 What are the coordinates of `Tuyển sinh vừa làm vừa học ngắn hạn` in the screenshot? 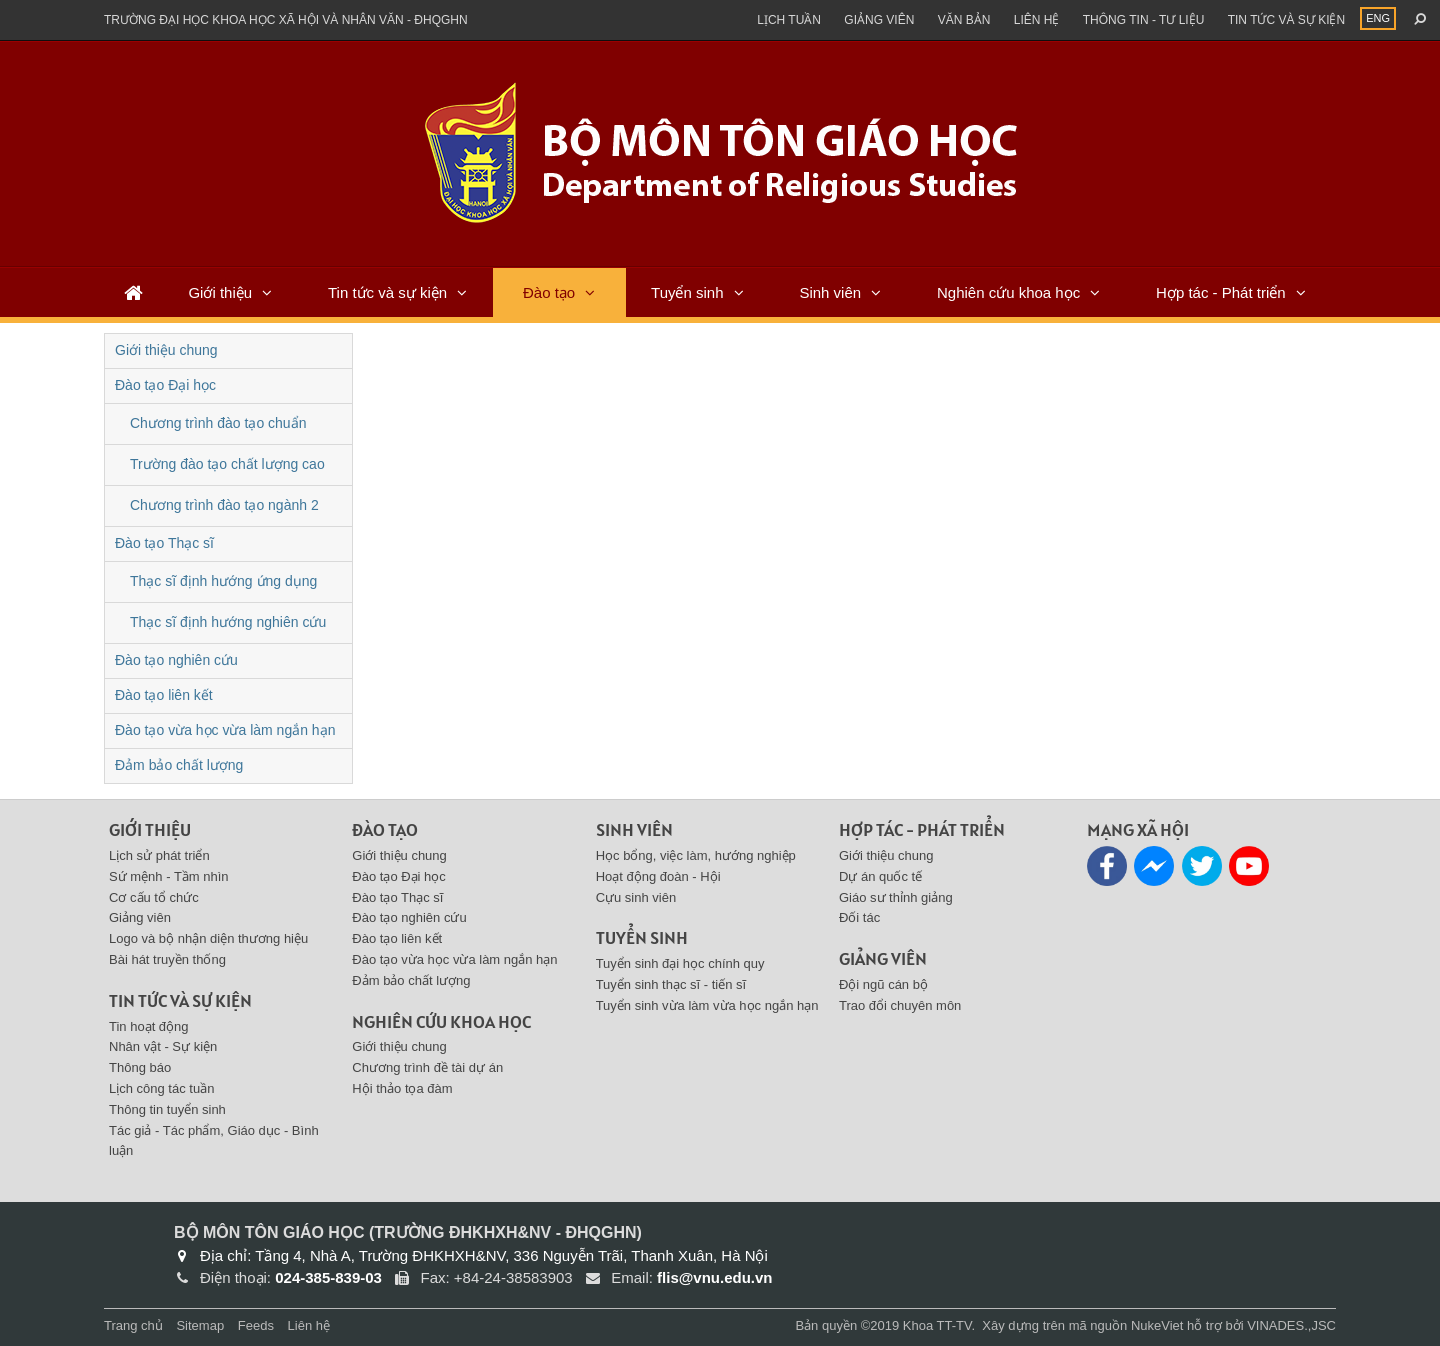 It's located at (707, 1005).